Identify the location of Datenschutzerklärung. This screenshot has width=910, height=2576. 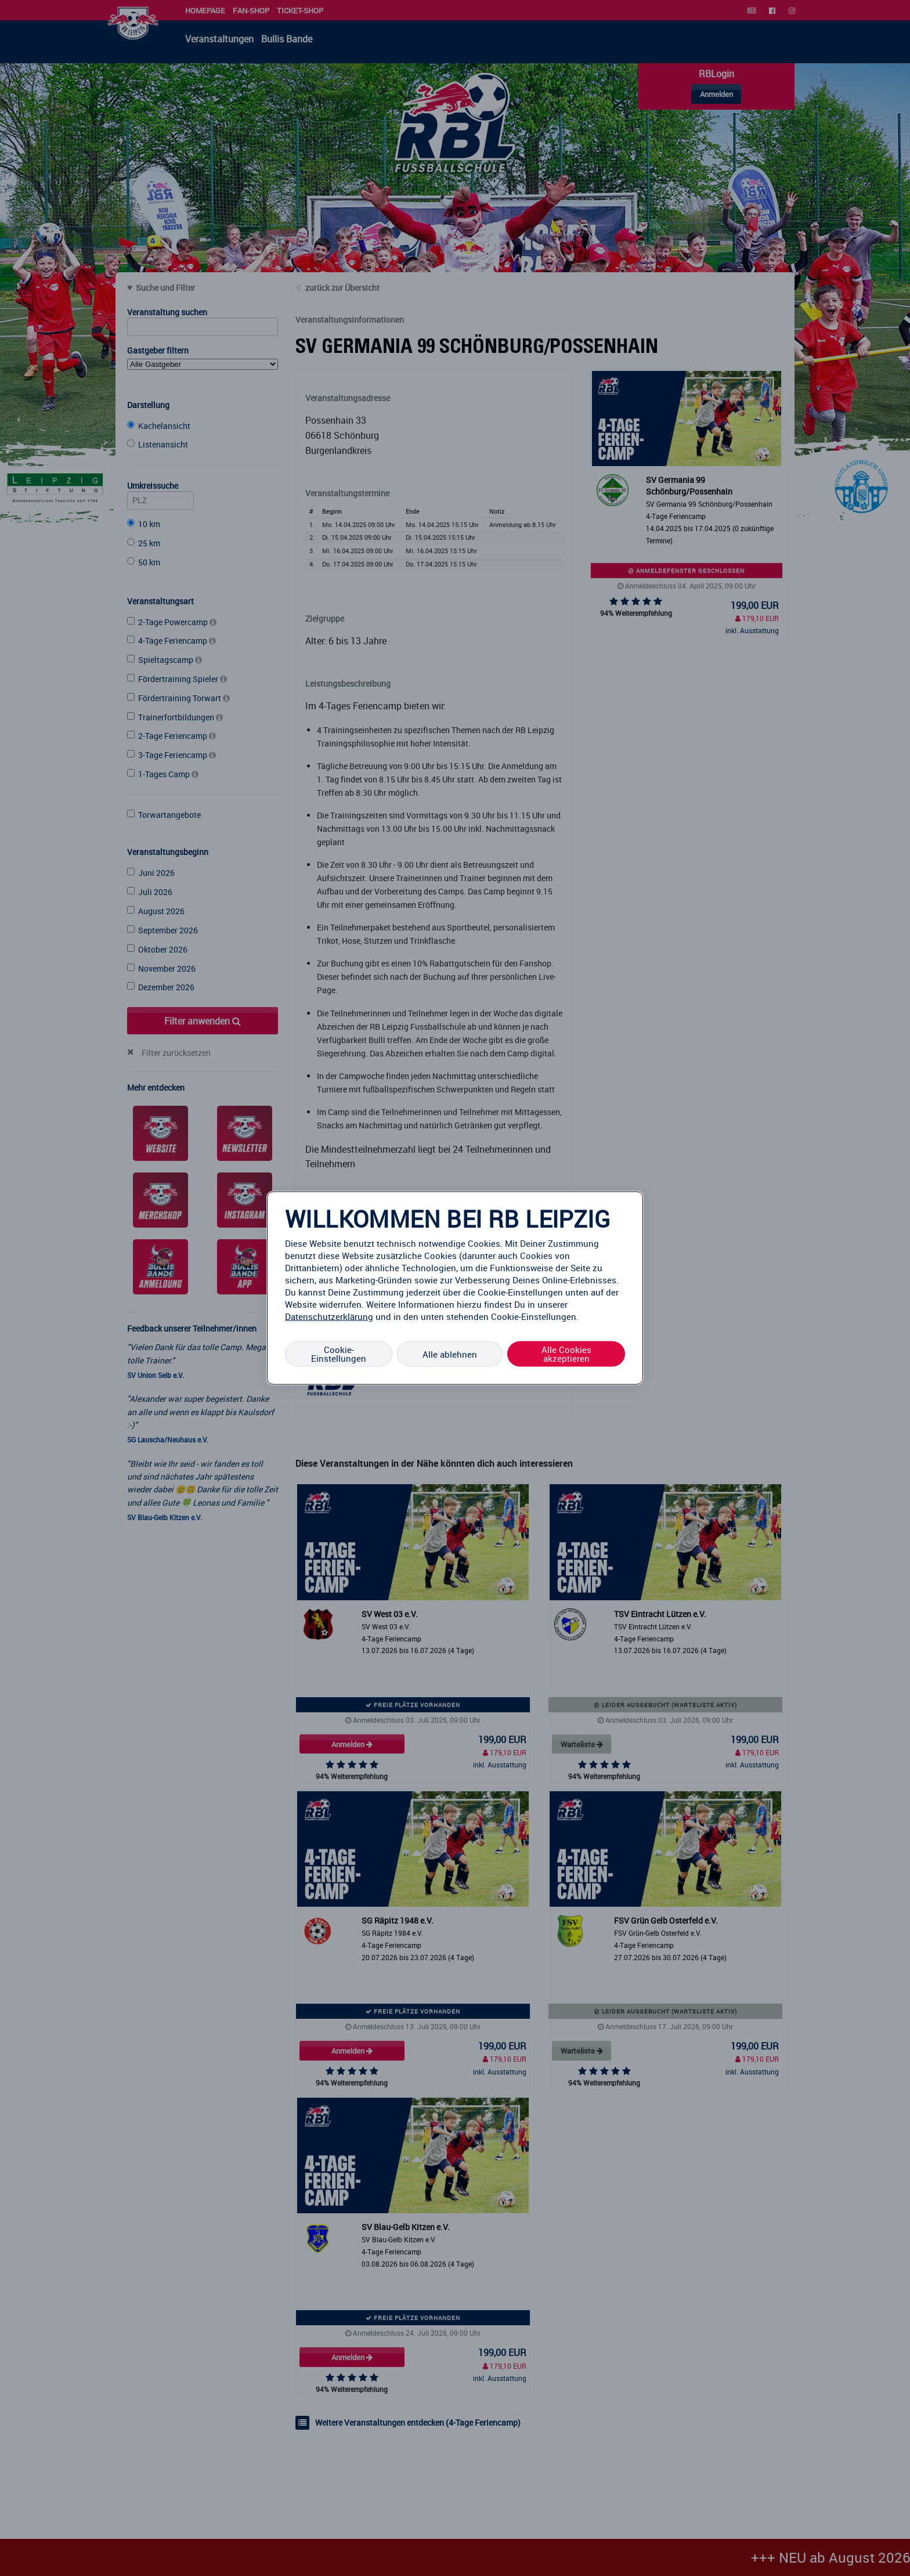
(329, 1316).